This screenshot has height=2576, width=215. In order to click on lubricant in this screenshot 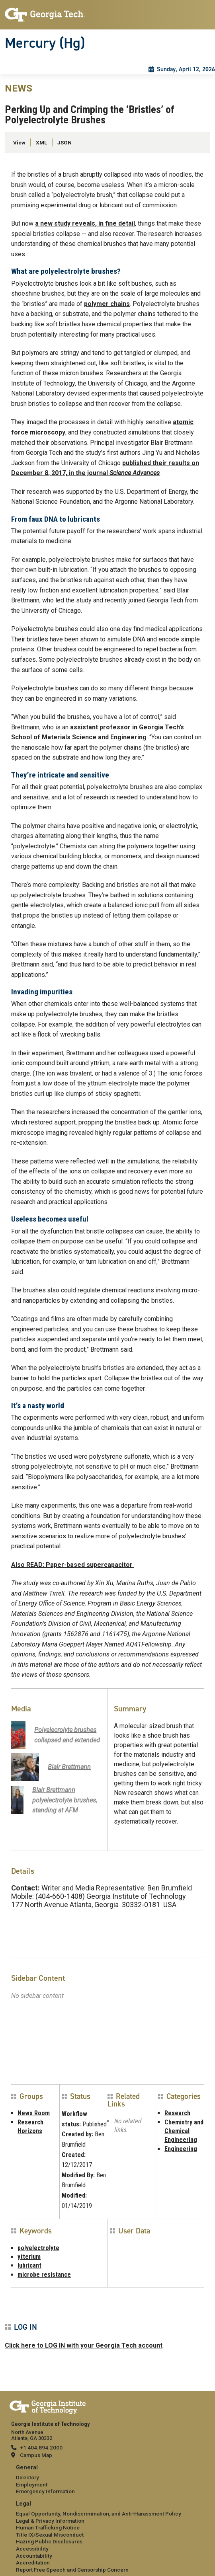, I will do `click(29, 2265)`.